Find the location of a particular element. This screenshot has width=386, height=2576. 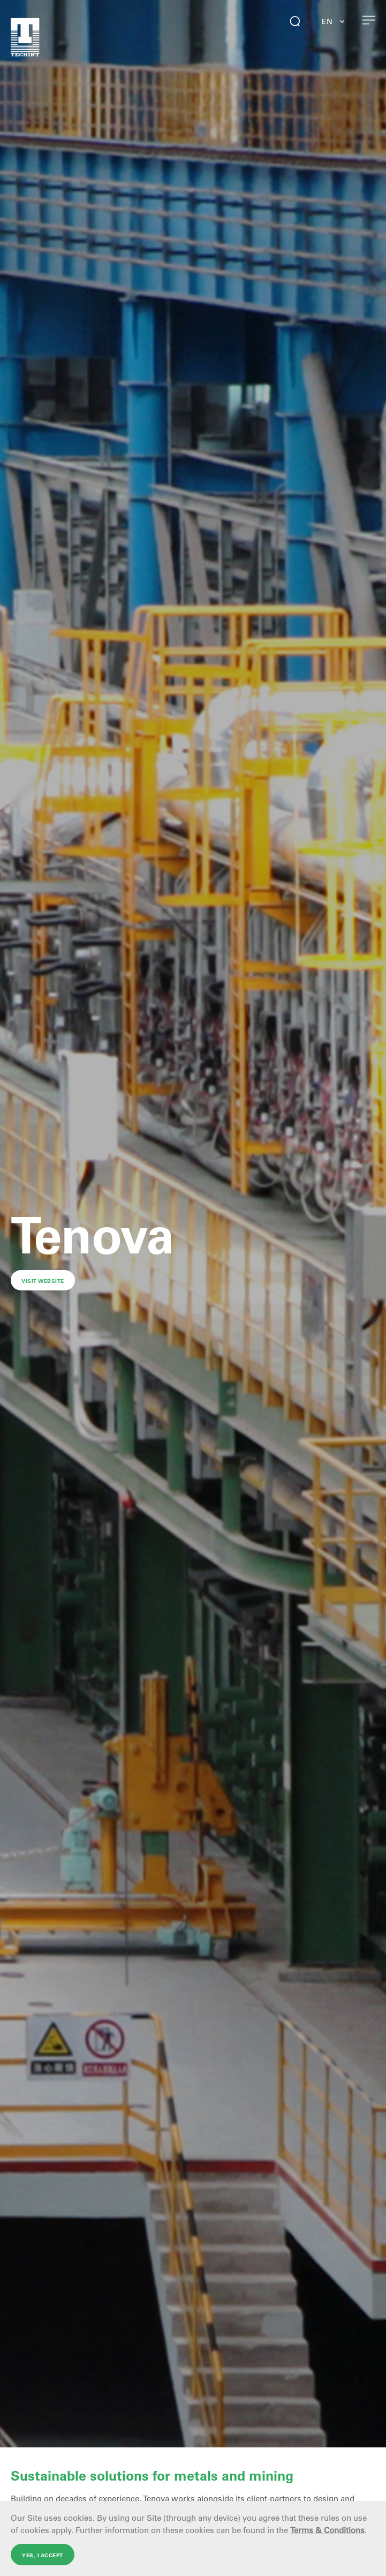

Terms & Conditions is located at coordinates (327, 2530).